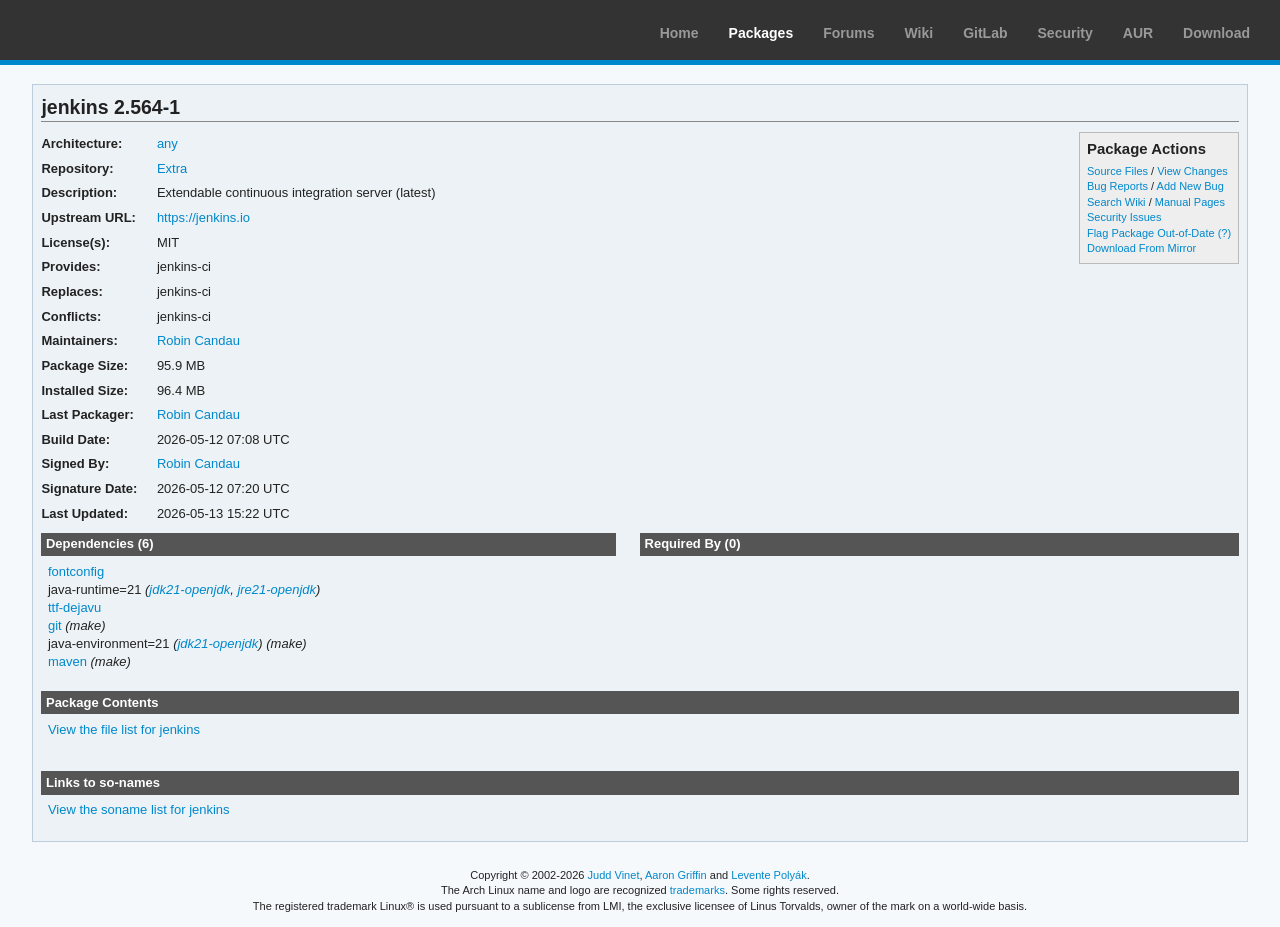 The height and width of the screenshot is (927, 1280). I want to click on trademarks, so click(697, 890).